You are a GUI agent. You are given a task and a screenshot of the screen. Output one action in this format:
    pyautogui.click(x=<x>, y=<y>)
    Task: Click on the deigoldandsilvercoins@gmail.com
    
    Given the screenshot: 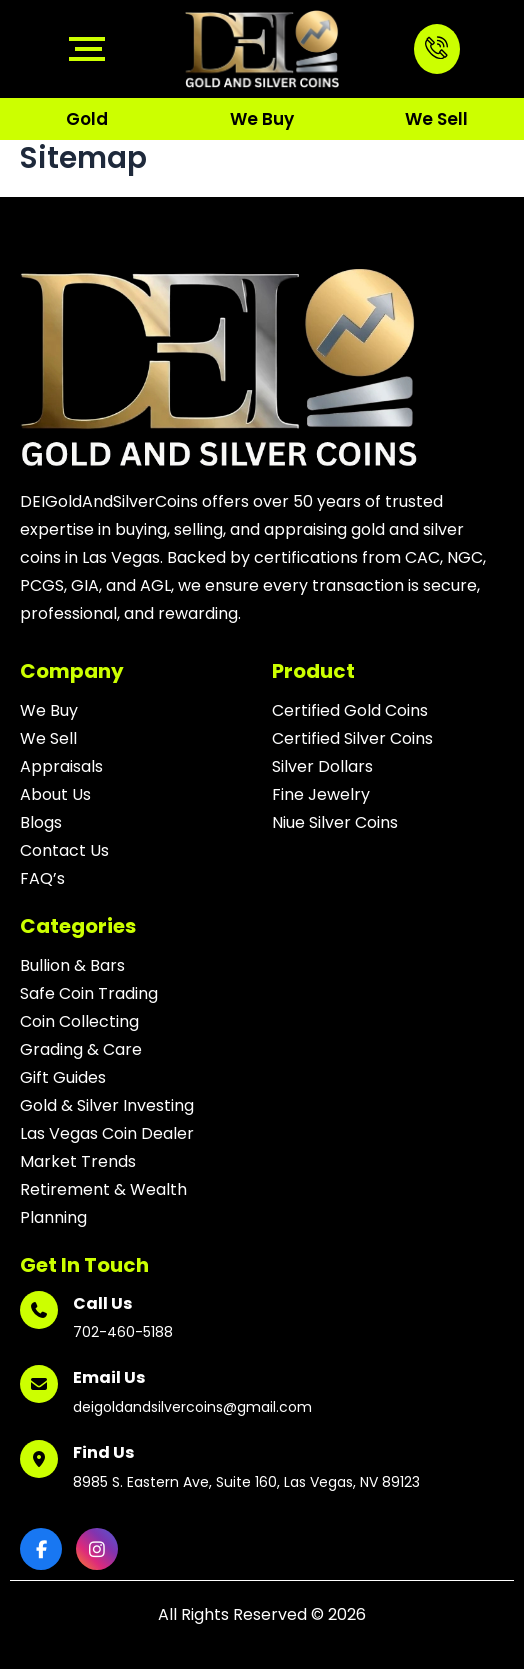 What is the action you would take?
    pyautogui.click(x=192, y=1407)
    